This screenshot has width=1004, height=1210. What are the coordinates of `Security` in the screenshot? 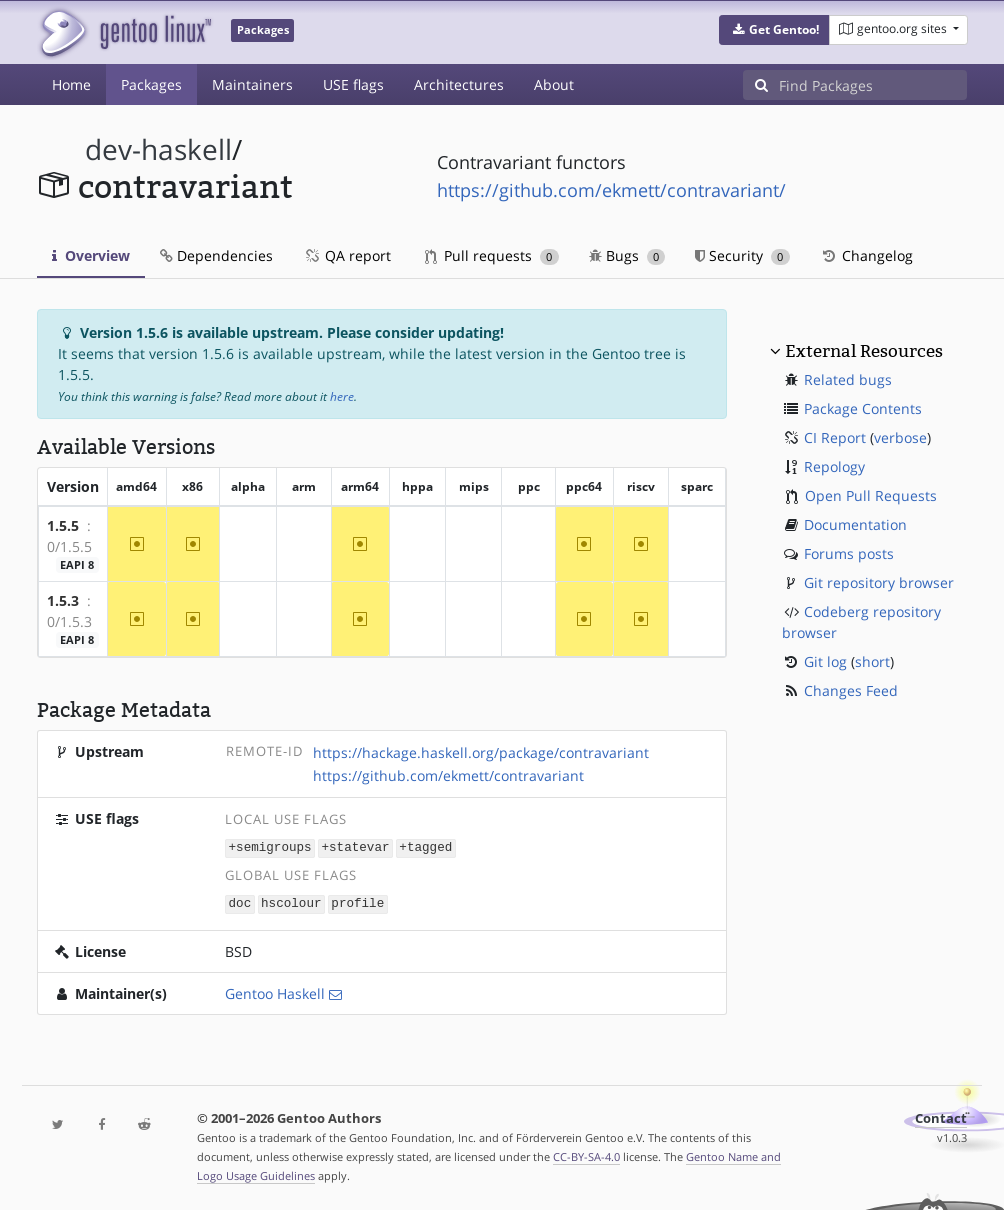 It's located at (742, 255).